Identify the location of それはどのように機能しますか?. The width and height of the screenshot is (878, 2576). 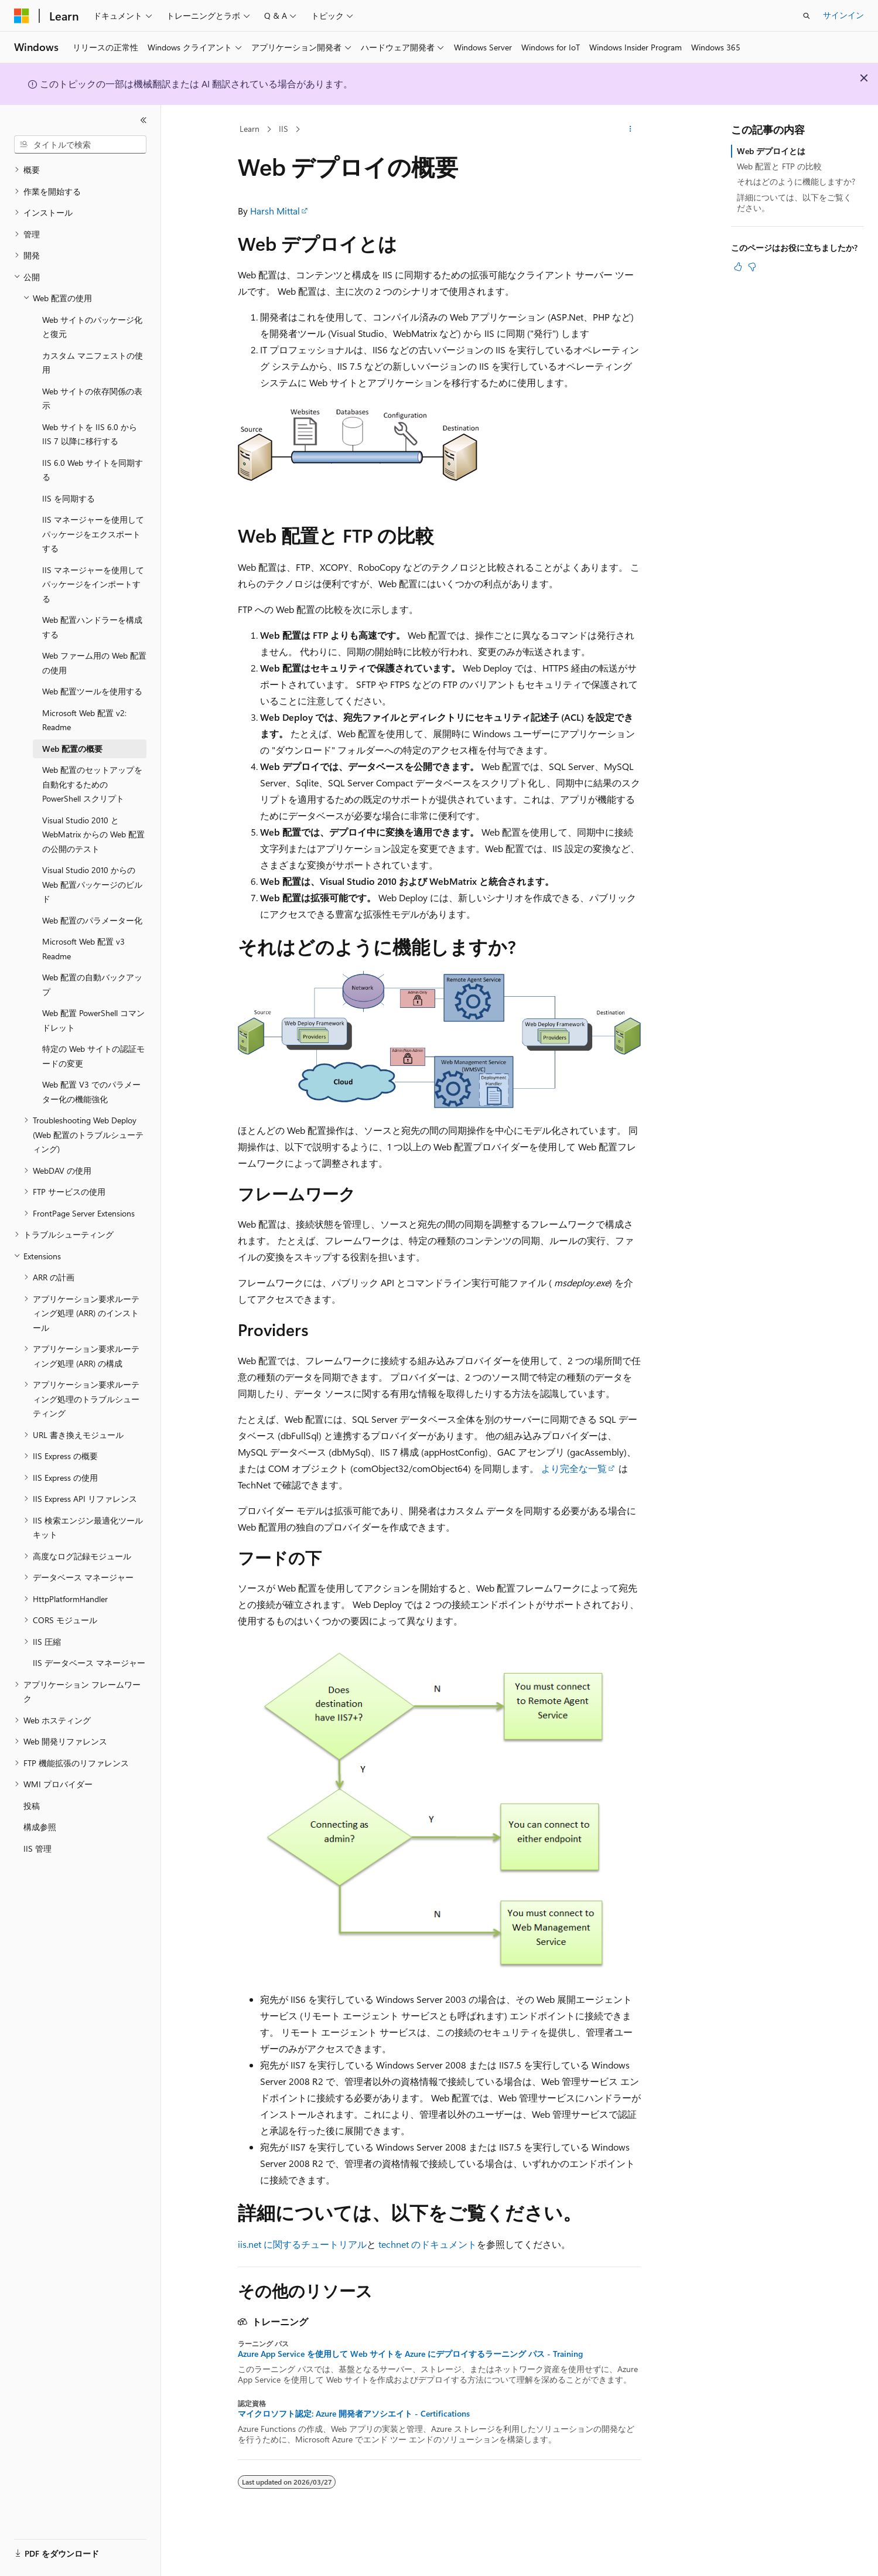
(796, 181).